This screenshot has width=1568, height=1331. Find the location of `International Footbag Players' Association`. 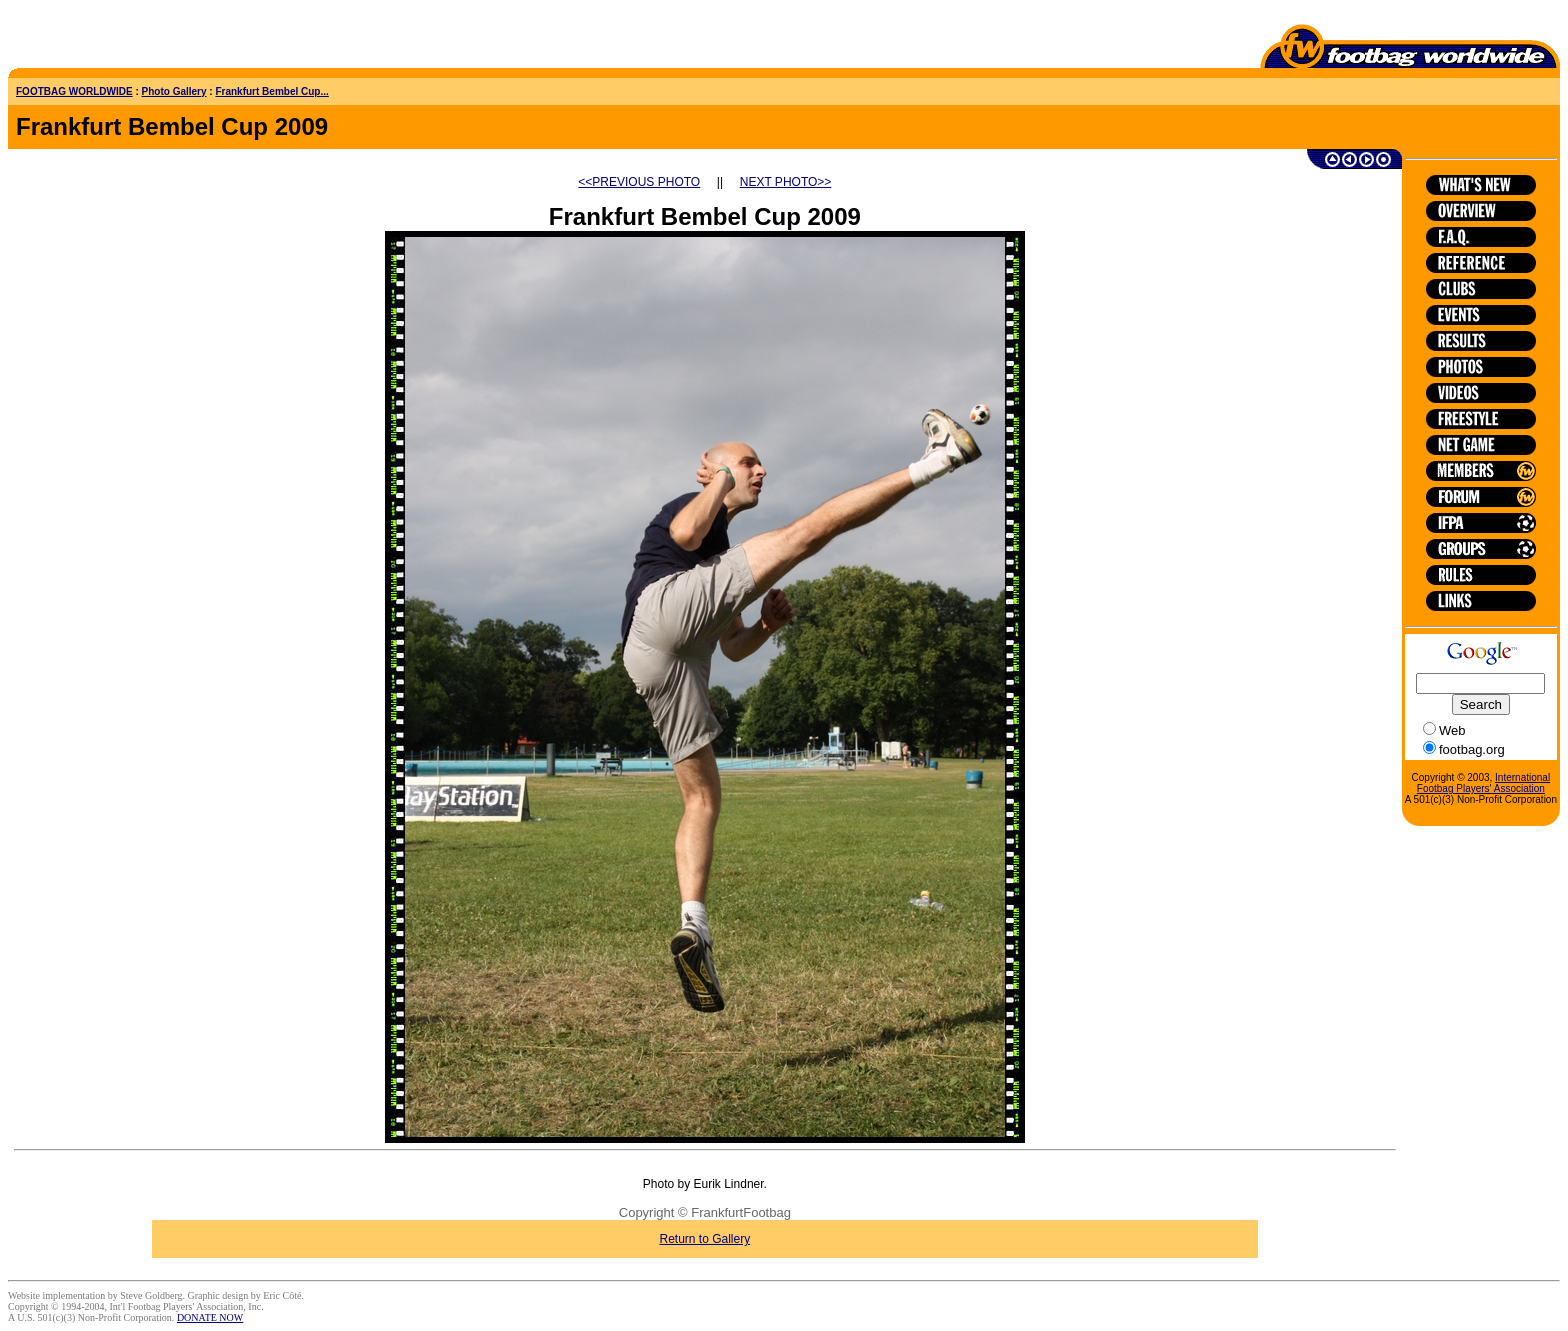

International Footbag Players' Association is located at coordinates (1483, 783).